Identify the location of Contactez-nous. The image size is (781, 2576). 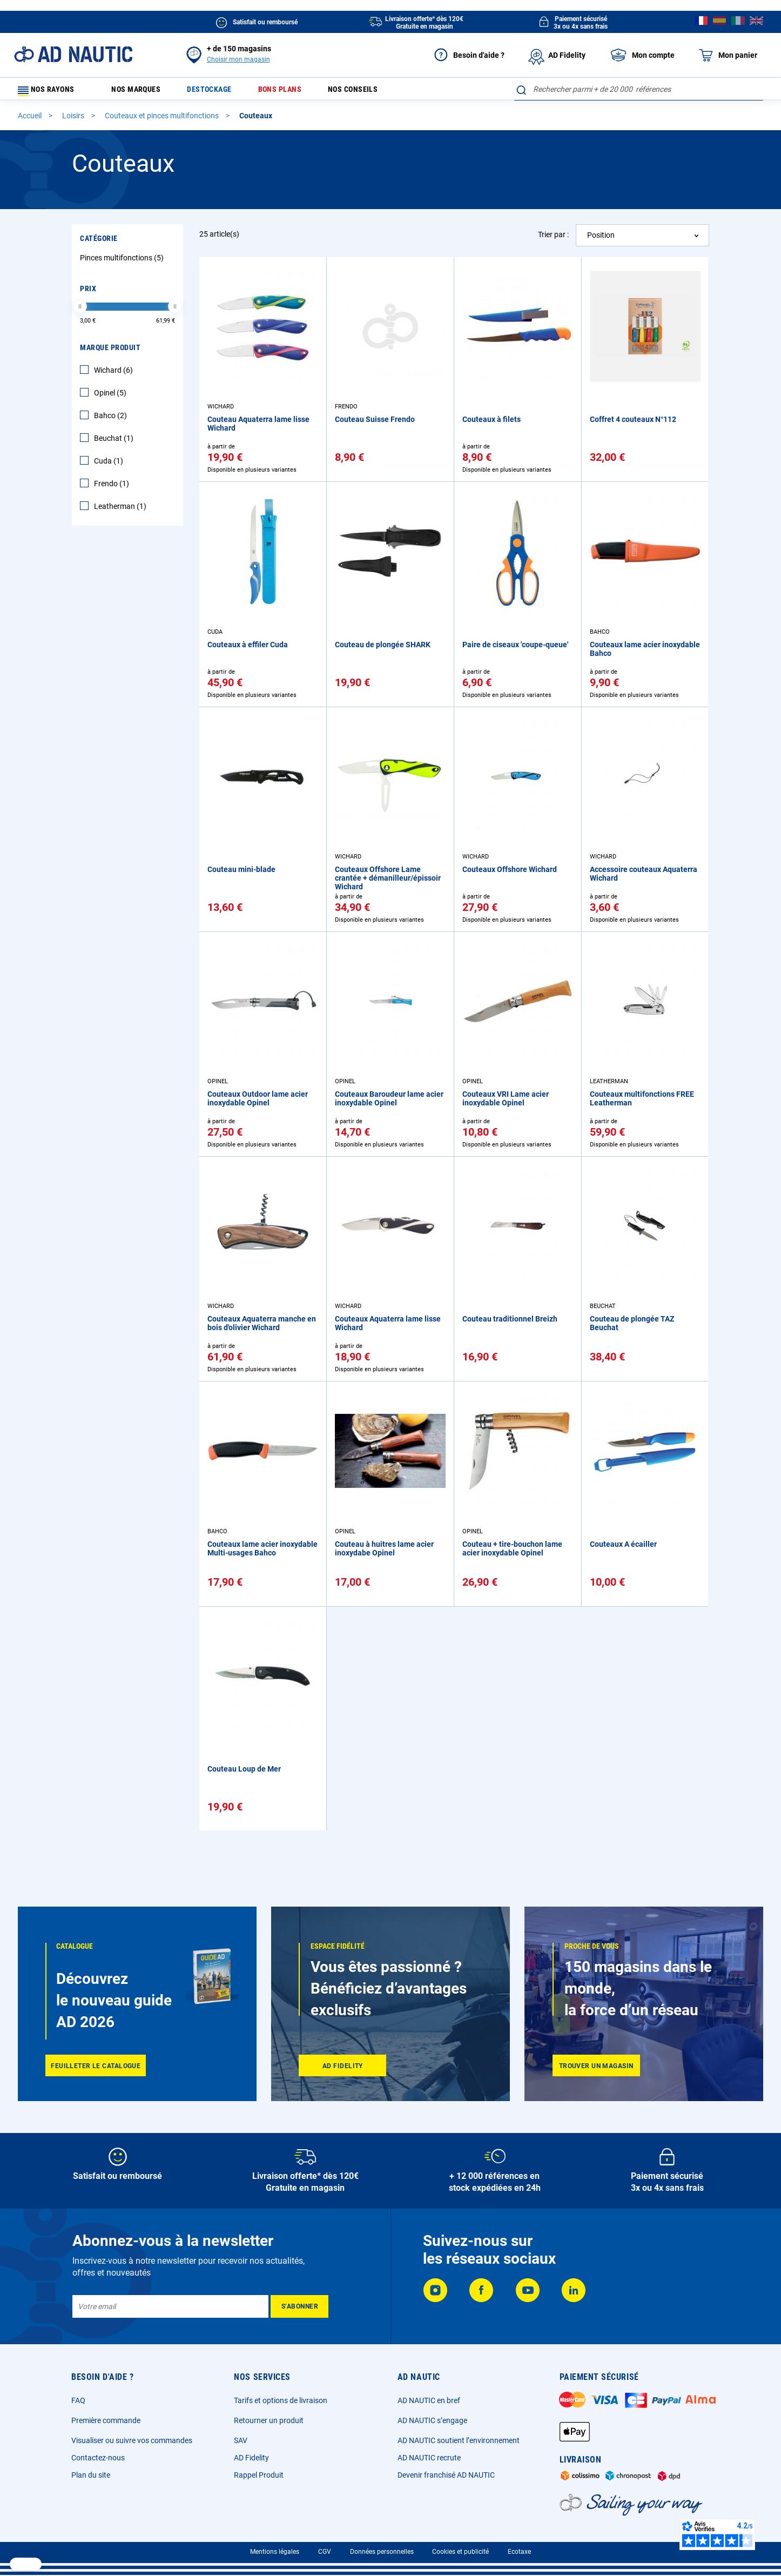
(98, 2457).